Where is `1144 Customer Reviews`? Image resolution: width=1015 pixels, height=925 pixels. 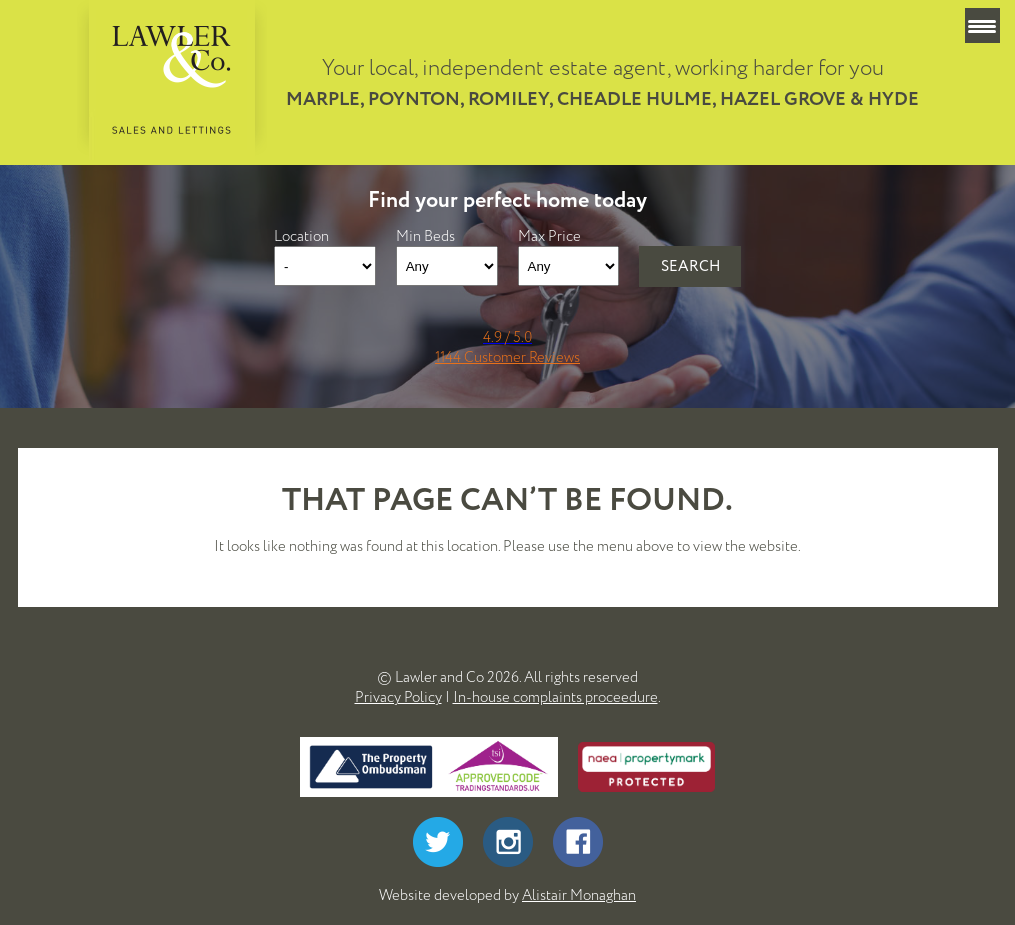
1144 Customer Reviews is located at coordinates (507, 357).